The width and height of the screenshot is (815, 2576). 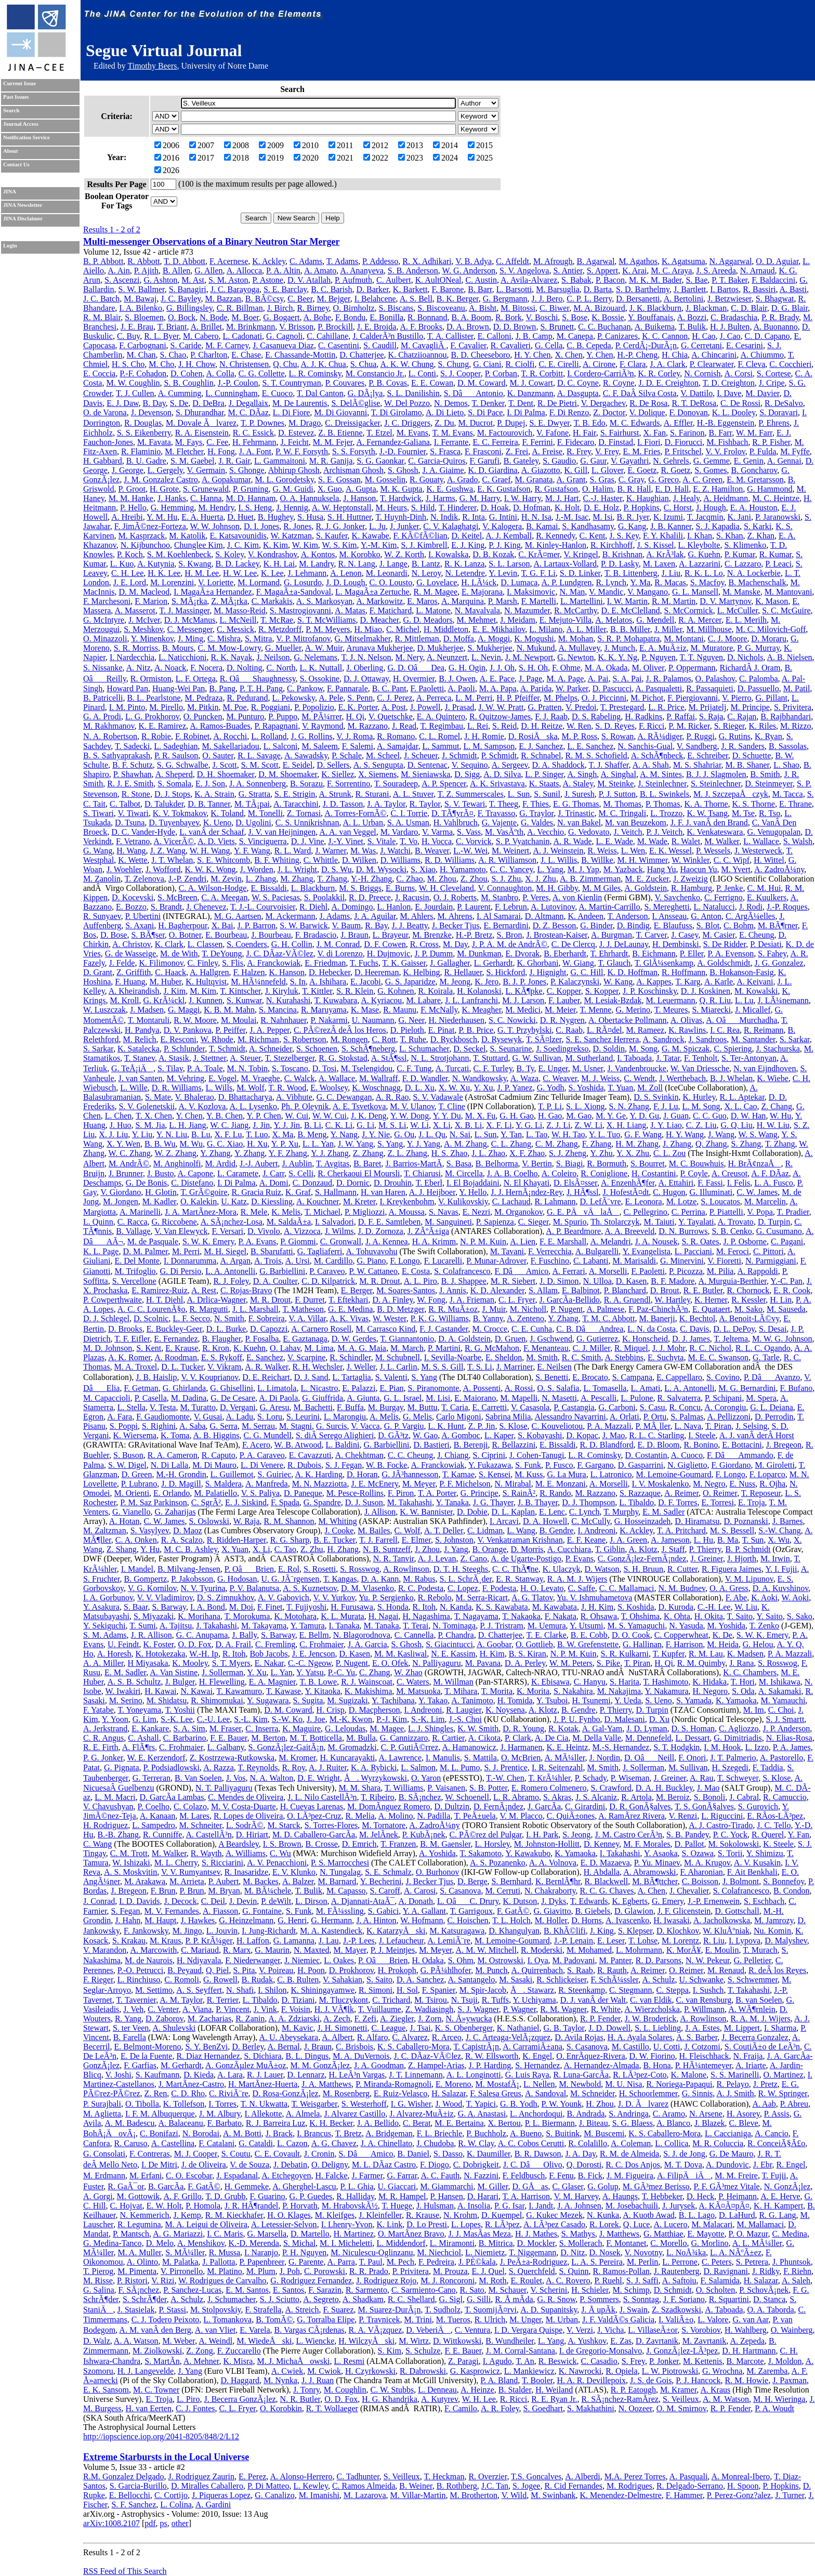 I want to click on A. Marcowith, so click(x=153, y=1950).